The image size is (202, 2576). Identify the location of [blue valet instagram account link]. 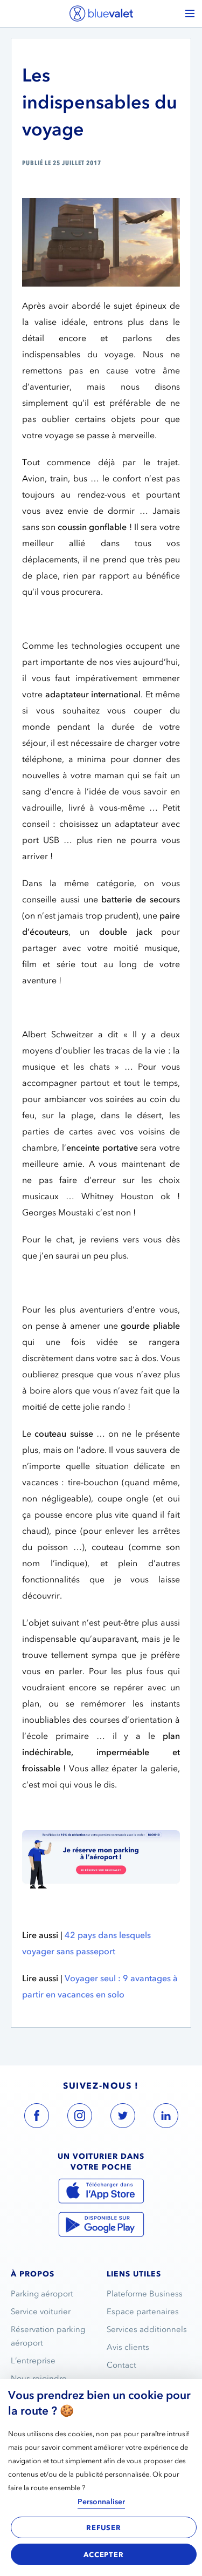
(79, 2117).